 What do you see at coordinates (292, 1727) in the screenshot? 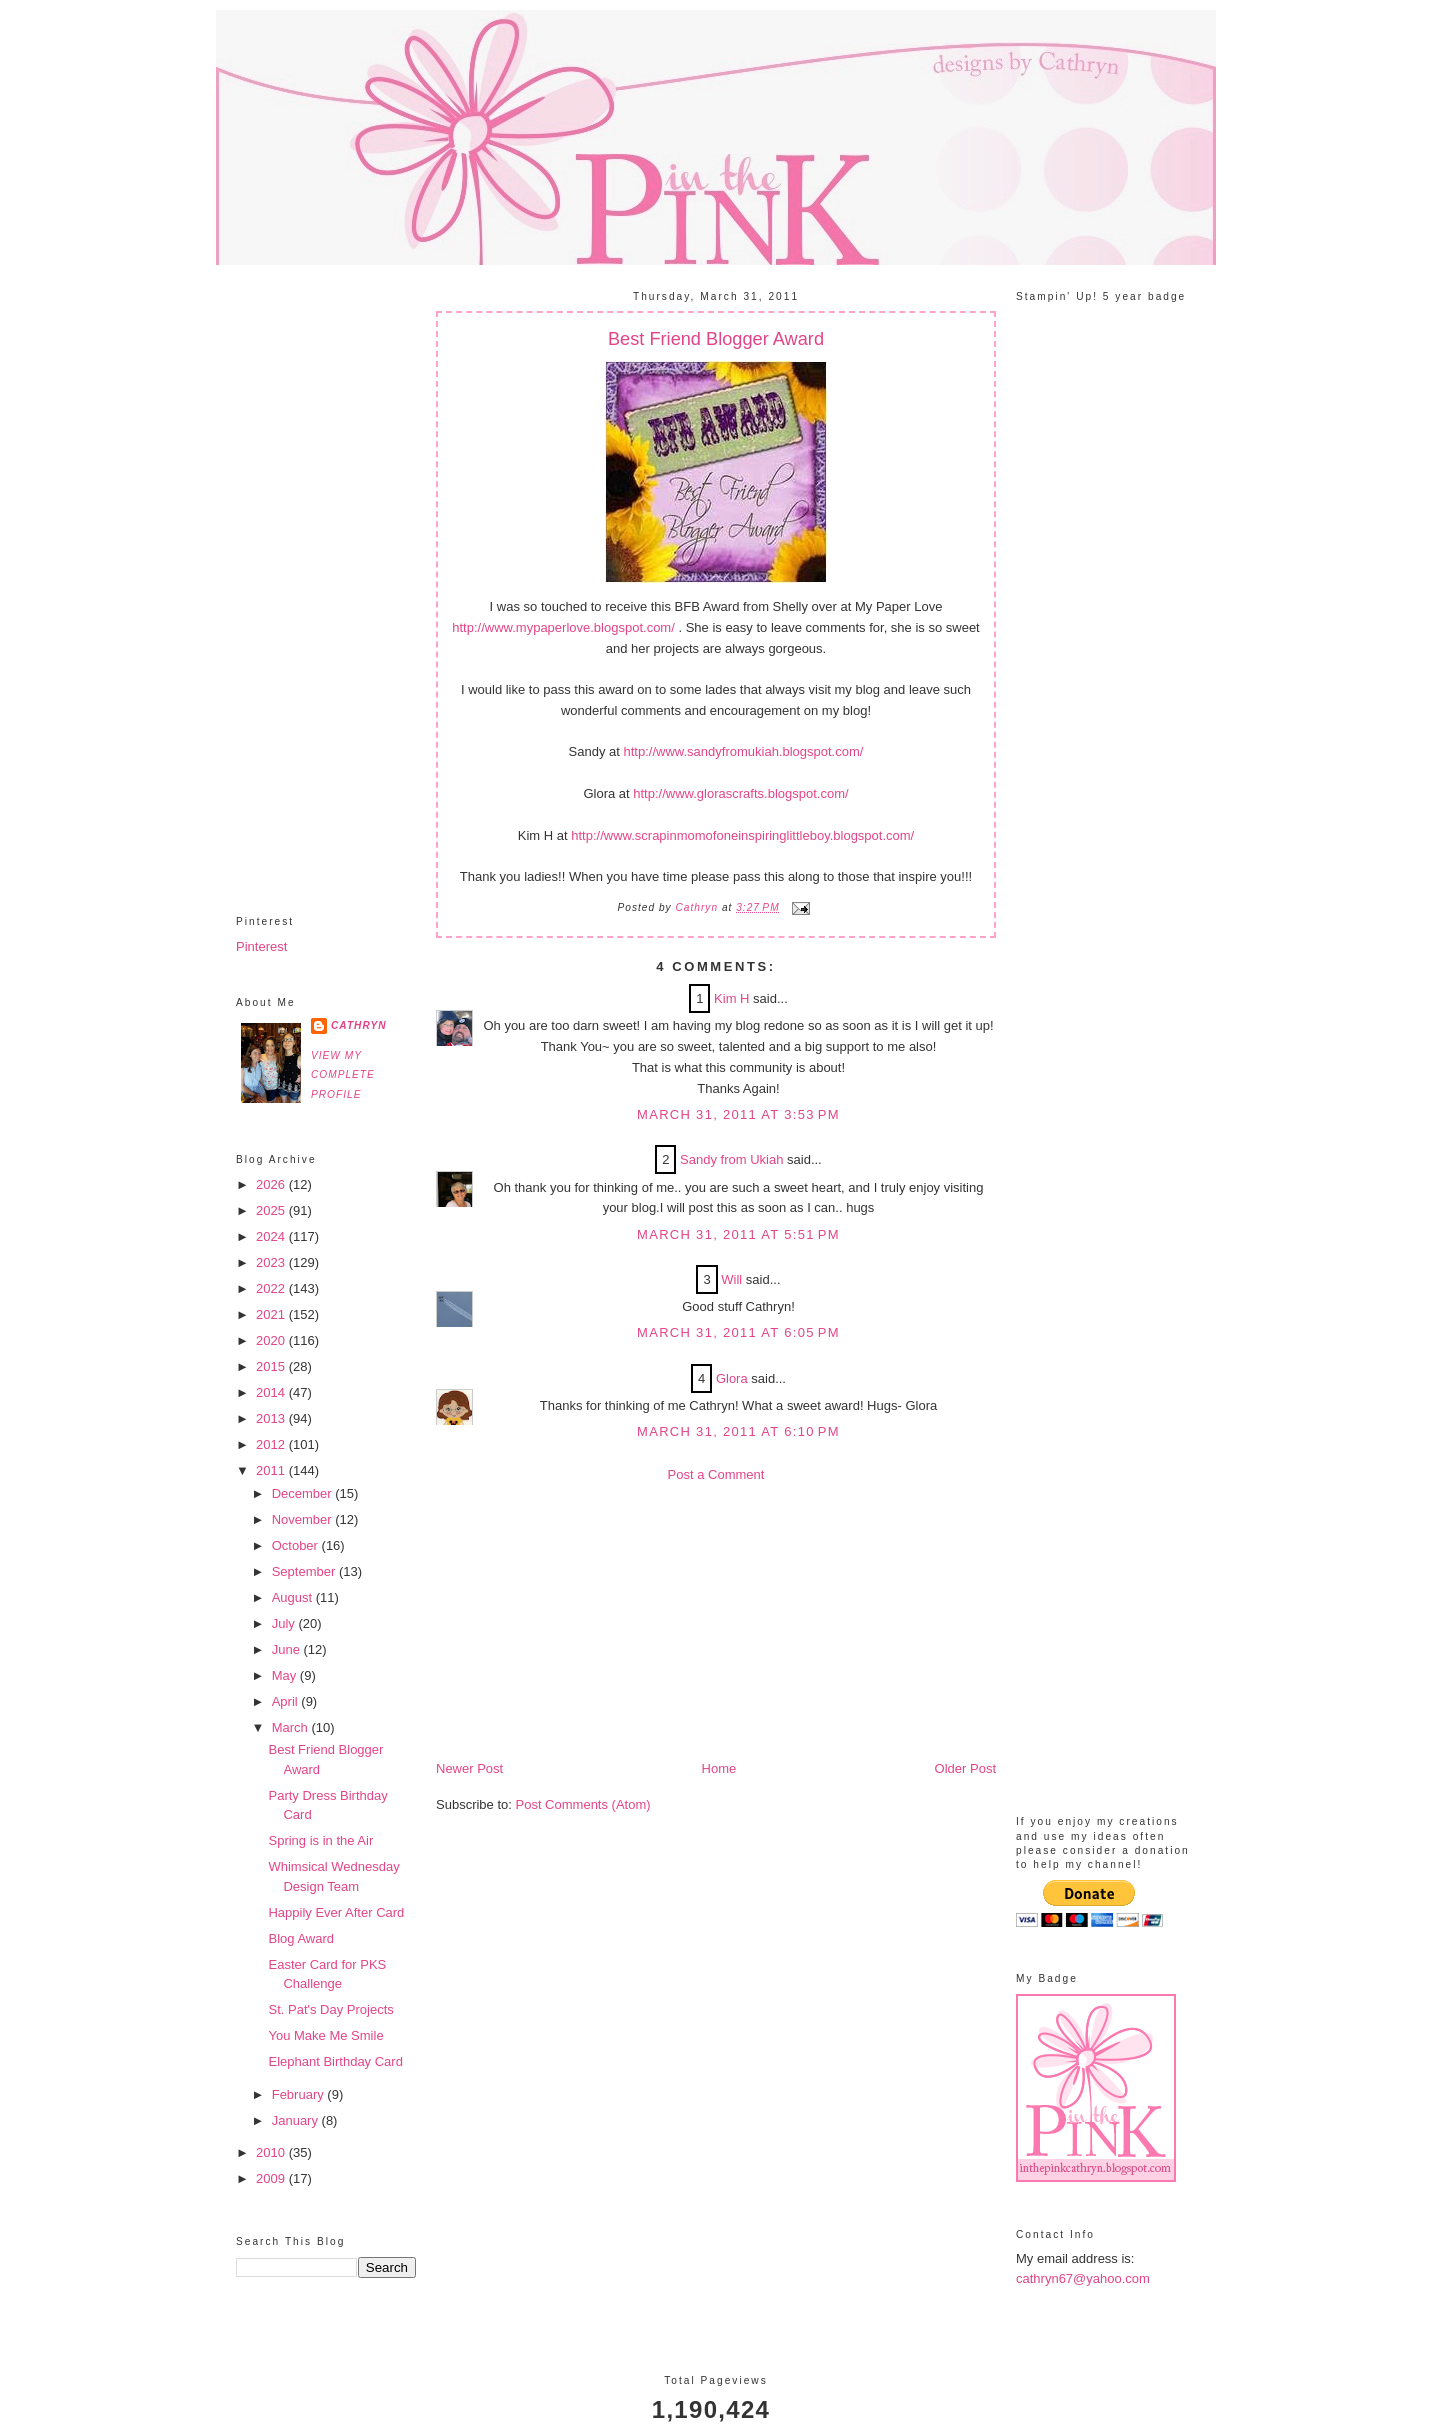
I see `March` at bounding box center [292, 1727].